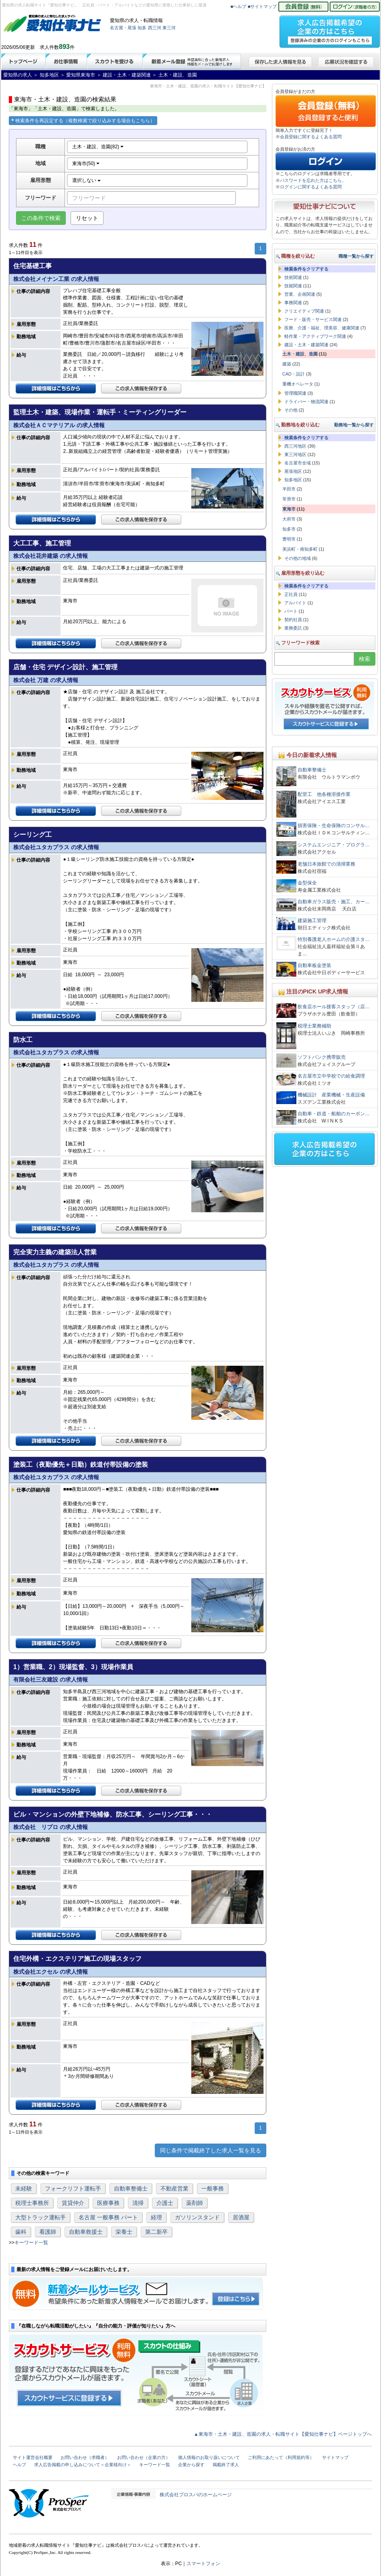 The image size is (381, 2576). What do you see at coordinates (83, 120) in the screenshot?
I see `検索条件を再設定する（複数検索で絞り込みする場合もこちら）` at bounding box center [83, 120].